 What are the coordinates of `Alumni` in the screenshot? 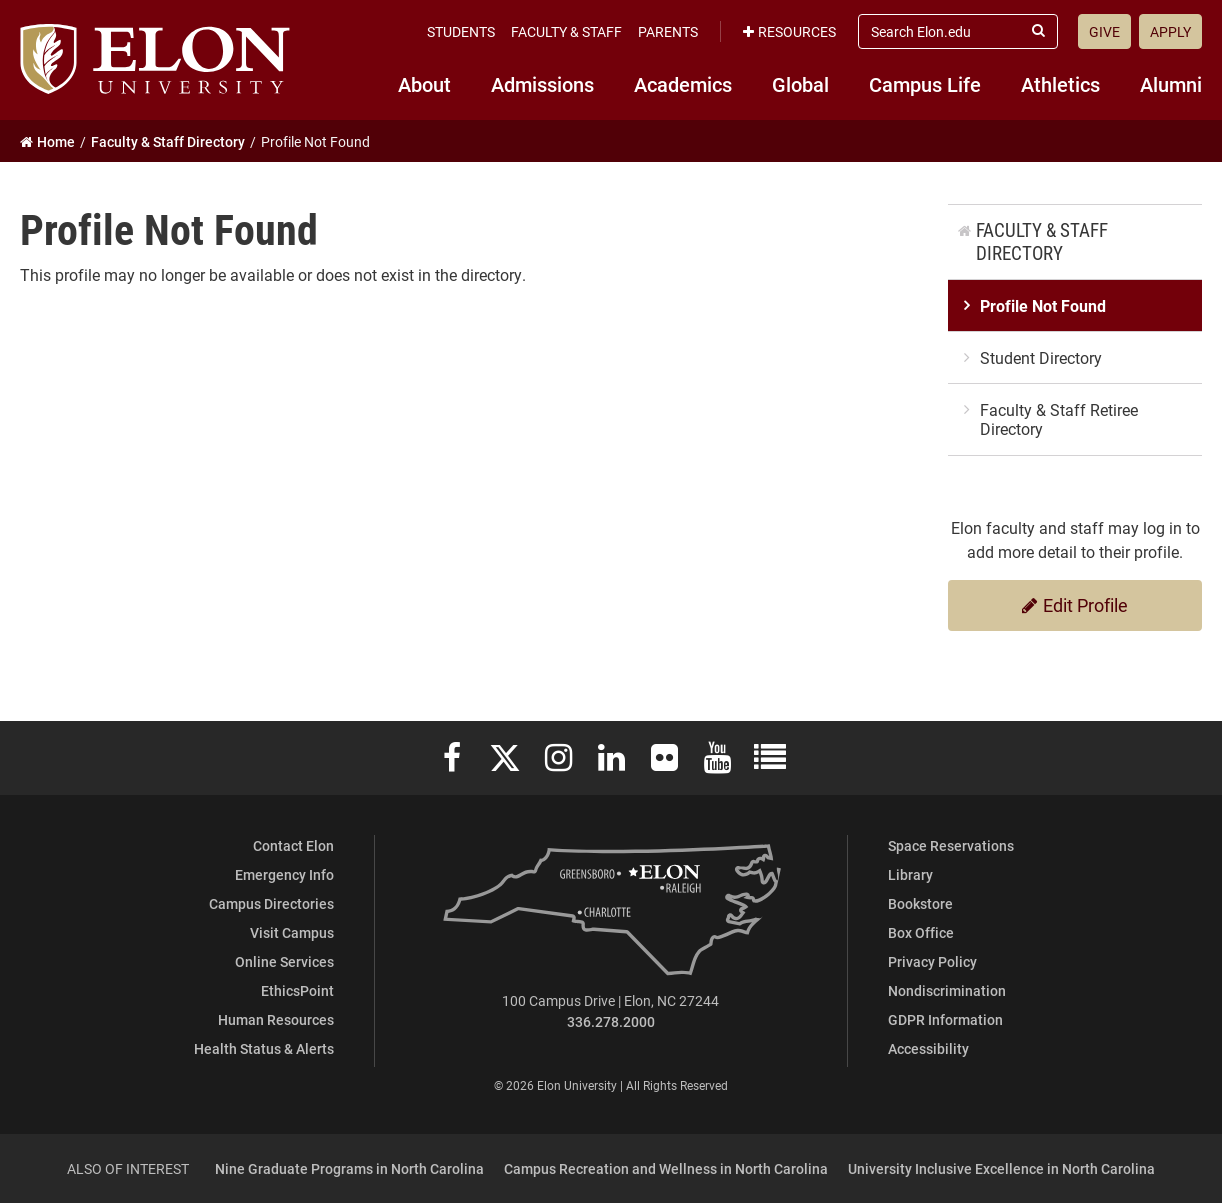 It's located at (1171, 84).